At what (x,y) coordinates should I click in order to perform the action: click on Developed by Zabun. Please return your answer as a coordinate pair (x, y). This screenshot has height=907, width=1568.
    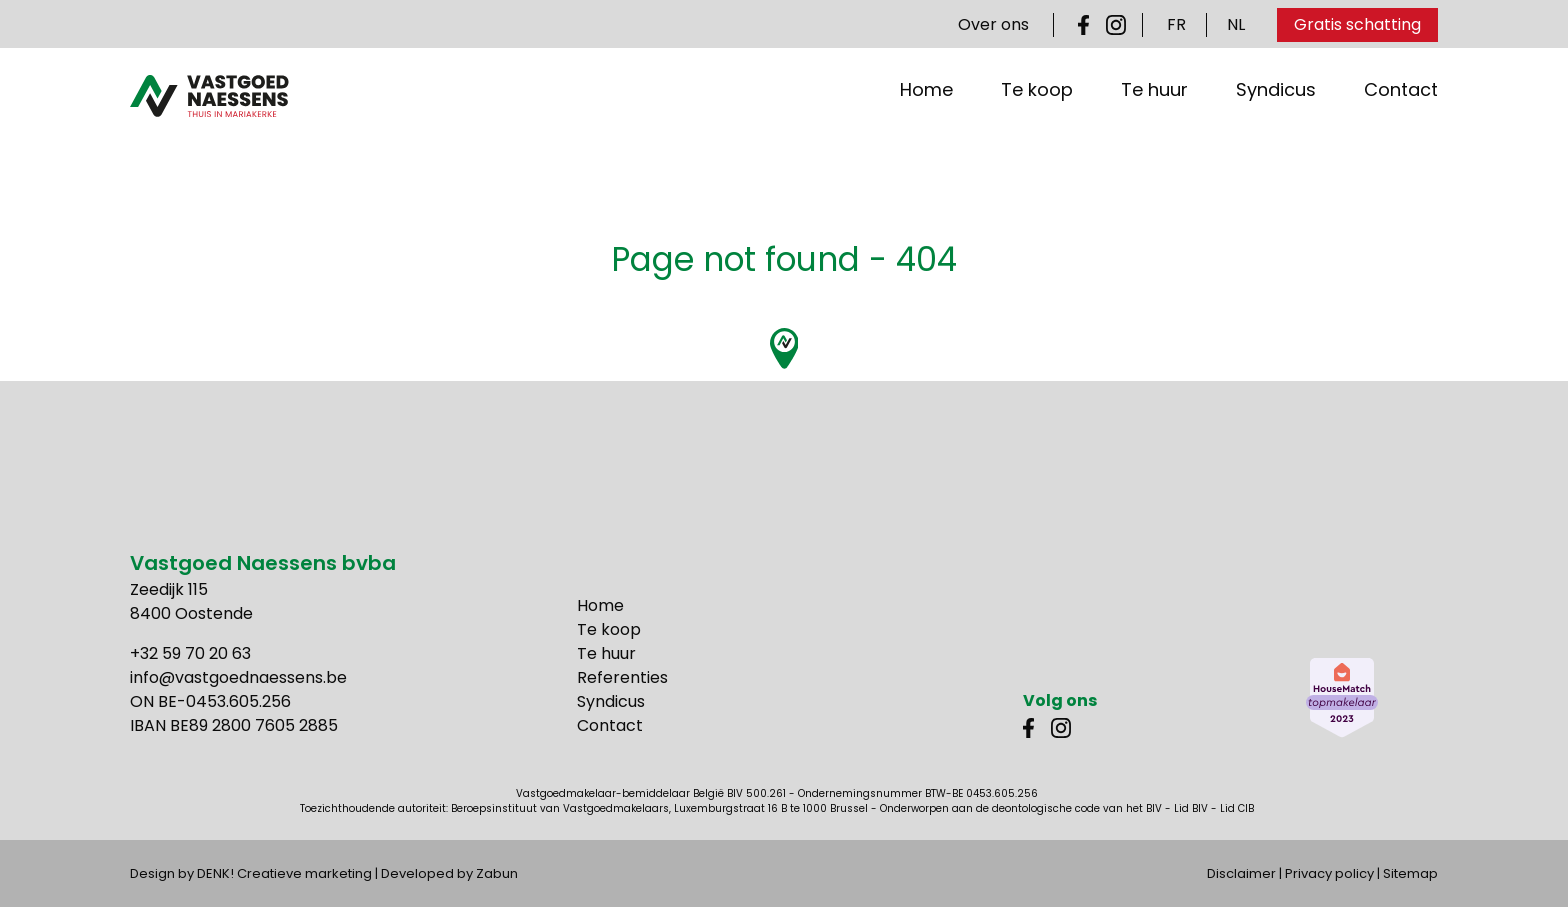
    Looking at the image, I should click on (449, 873).